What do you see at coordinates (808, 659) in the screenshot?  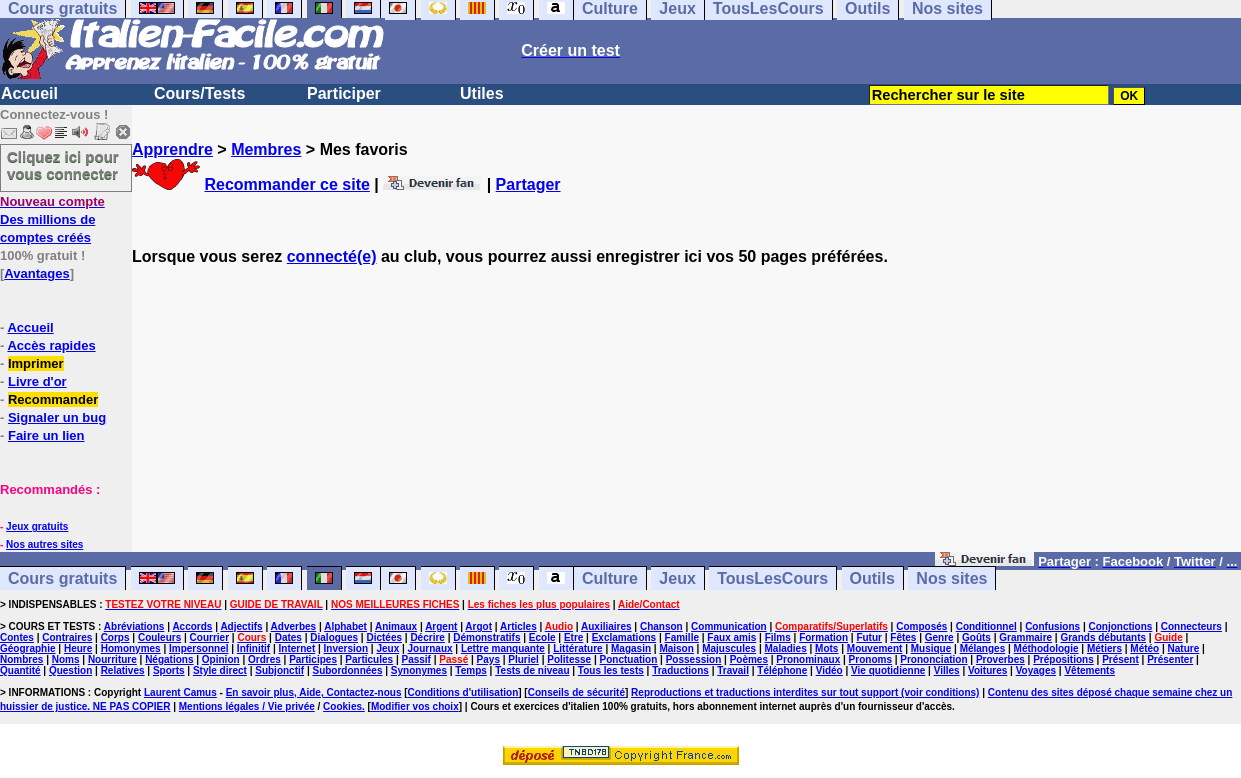 I see `Pronominaux` at bounding box center [808, 659].